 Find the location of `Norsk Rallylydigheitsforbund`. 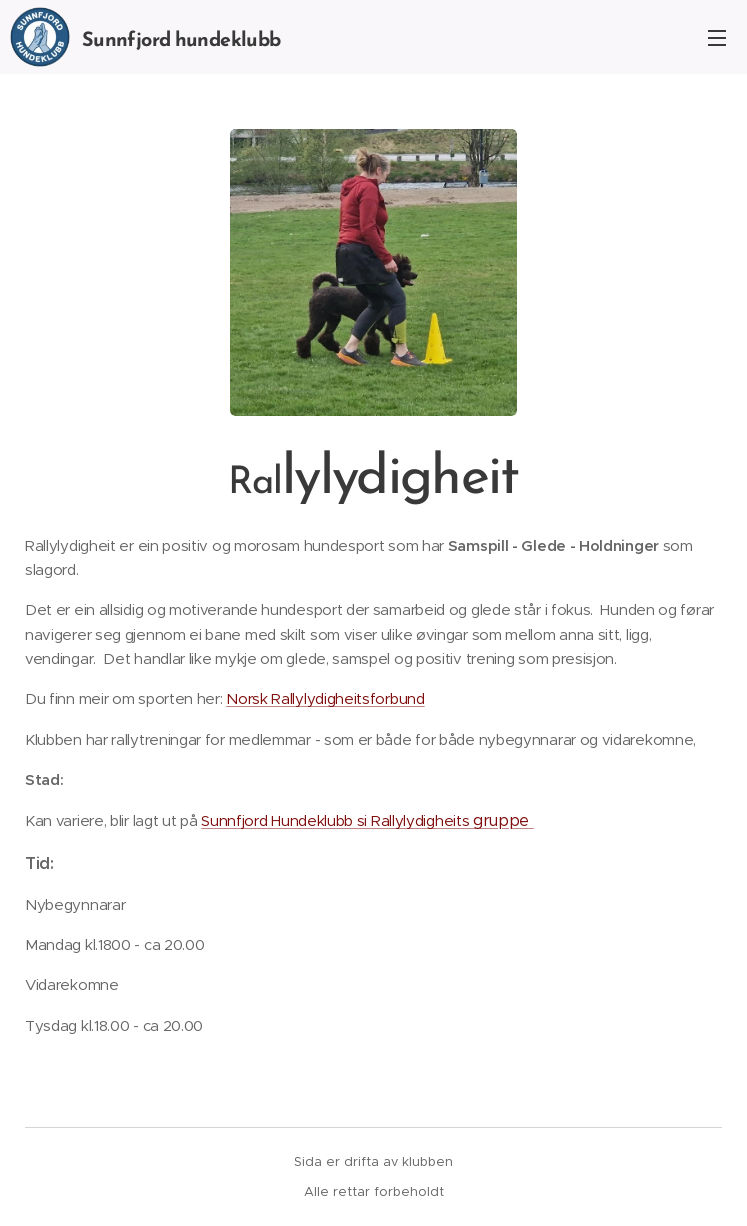

Norsk Rallylydigheitsforbund is located at coordinates (325, 698).